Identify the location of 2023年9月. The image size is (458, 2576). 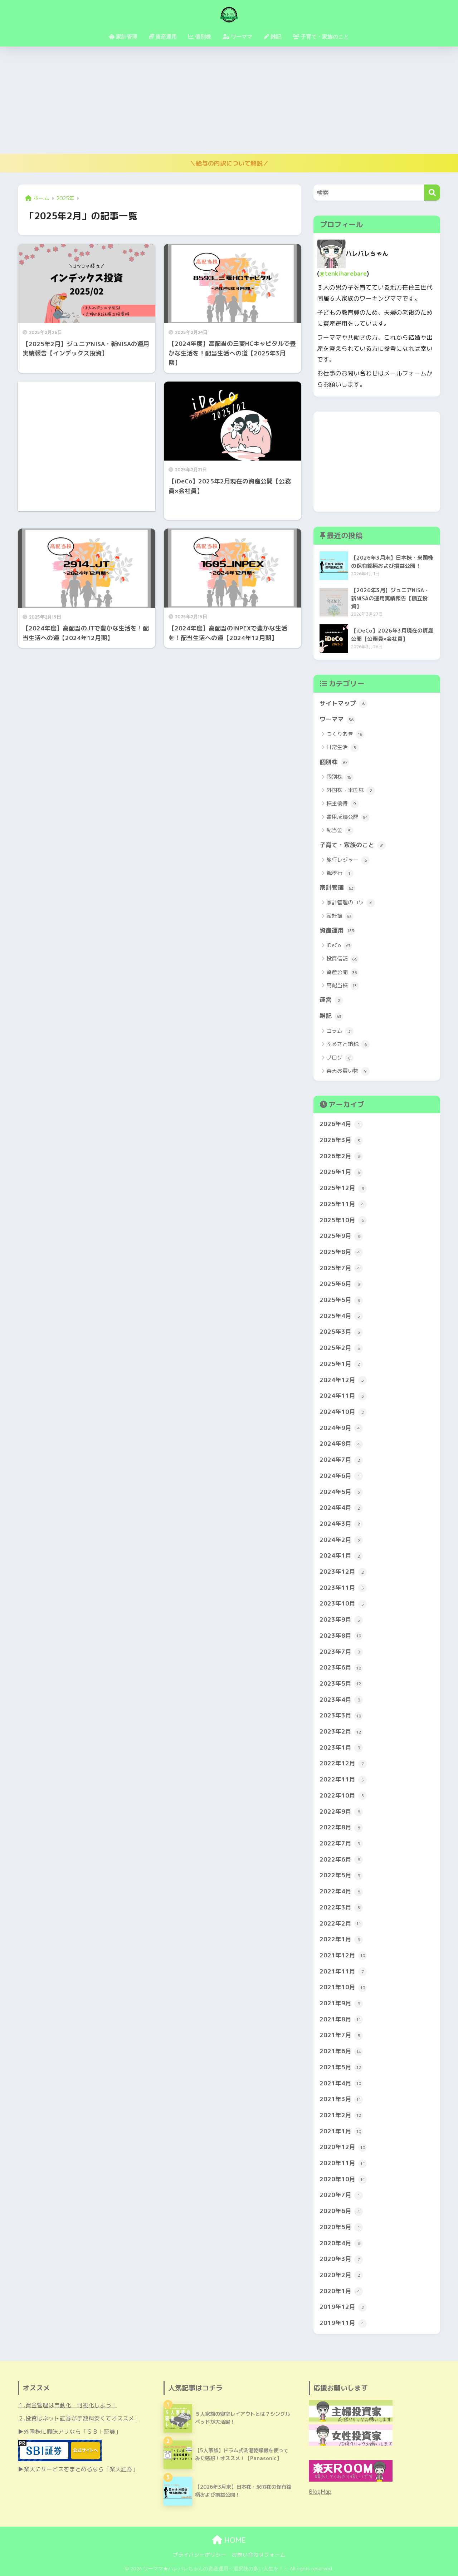
(341, 1619).